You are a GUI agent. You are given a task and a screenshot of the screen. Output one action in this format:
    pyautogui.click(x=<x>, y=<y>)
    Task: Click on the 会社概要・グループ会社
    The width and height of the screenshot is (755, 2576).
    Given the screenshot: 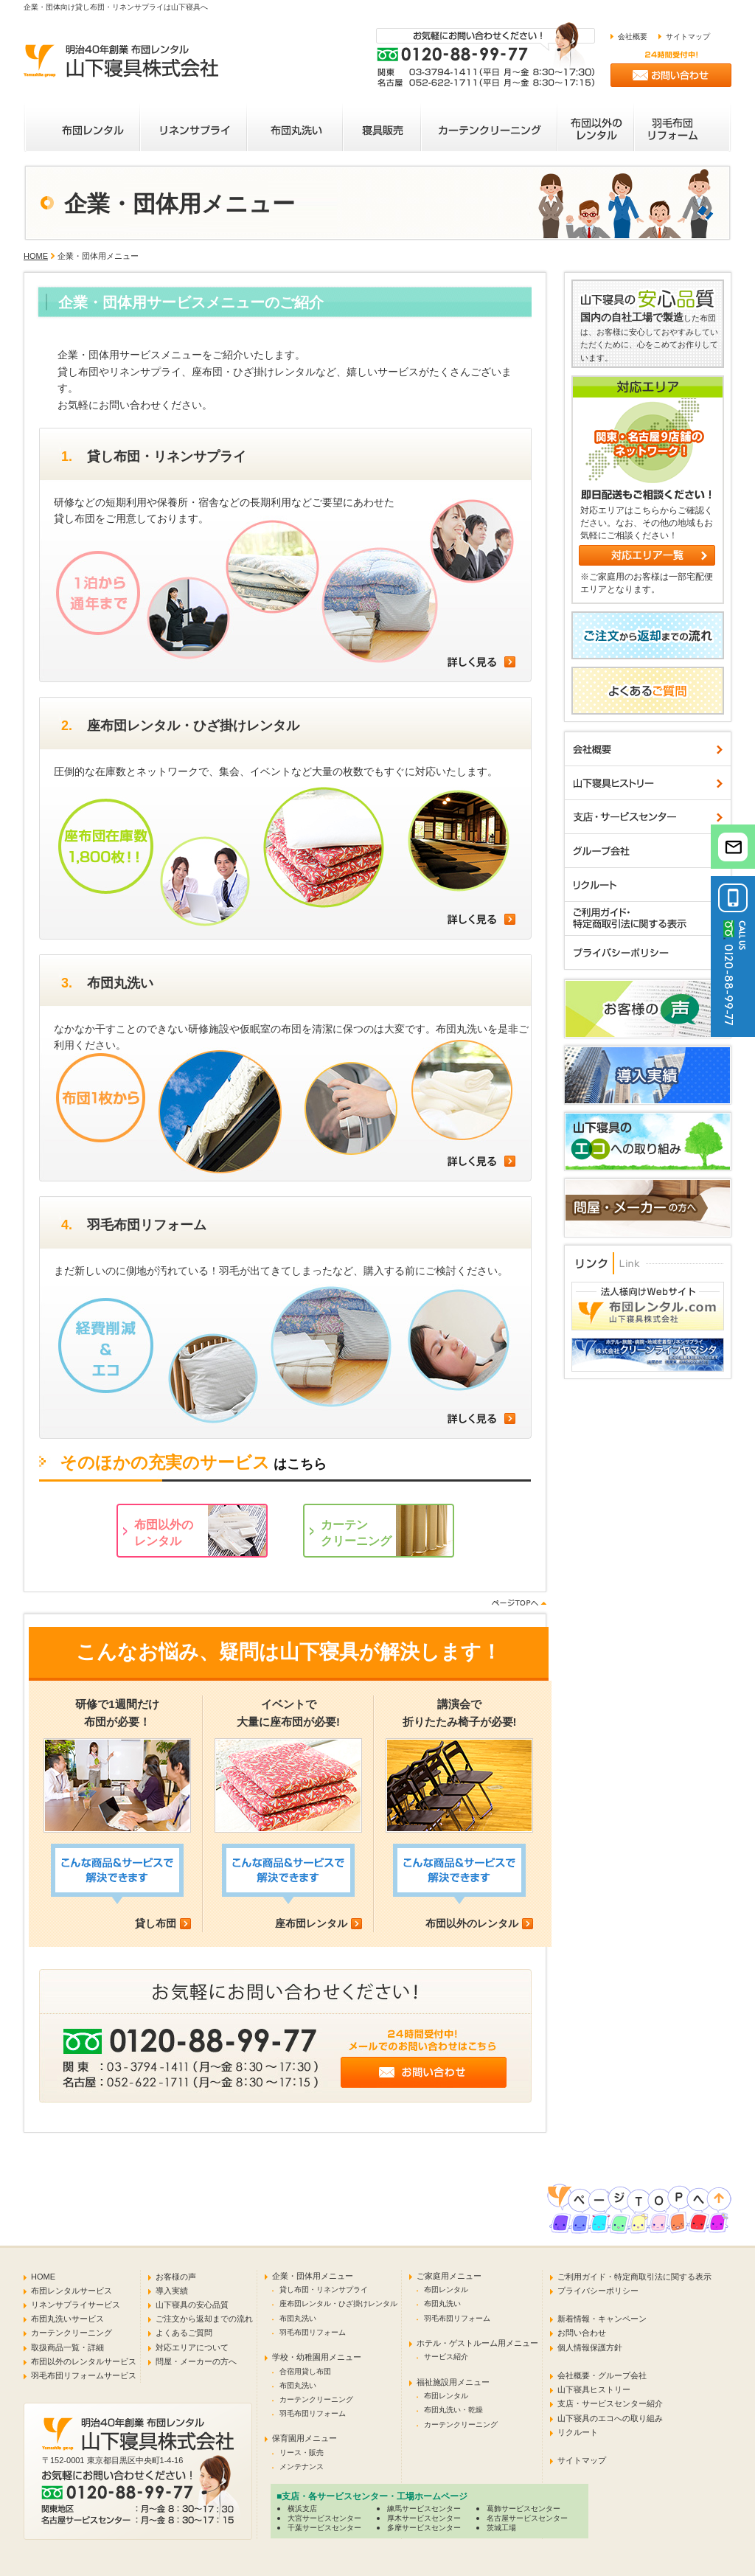 What is the action you would take?
    pyautogui.click(x=602, y=2375)
    